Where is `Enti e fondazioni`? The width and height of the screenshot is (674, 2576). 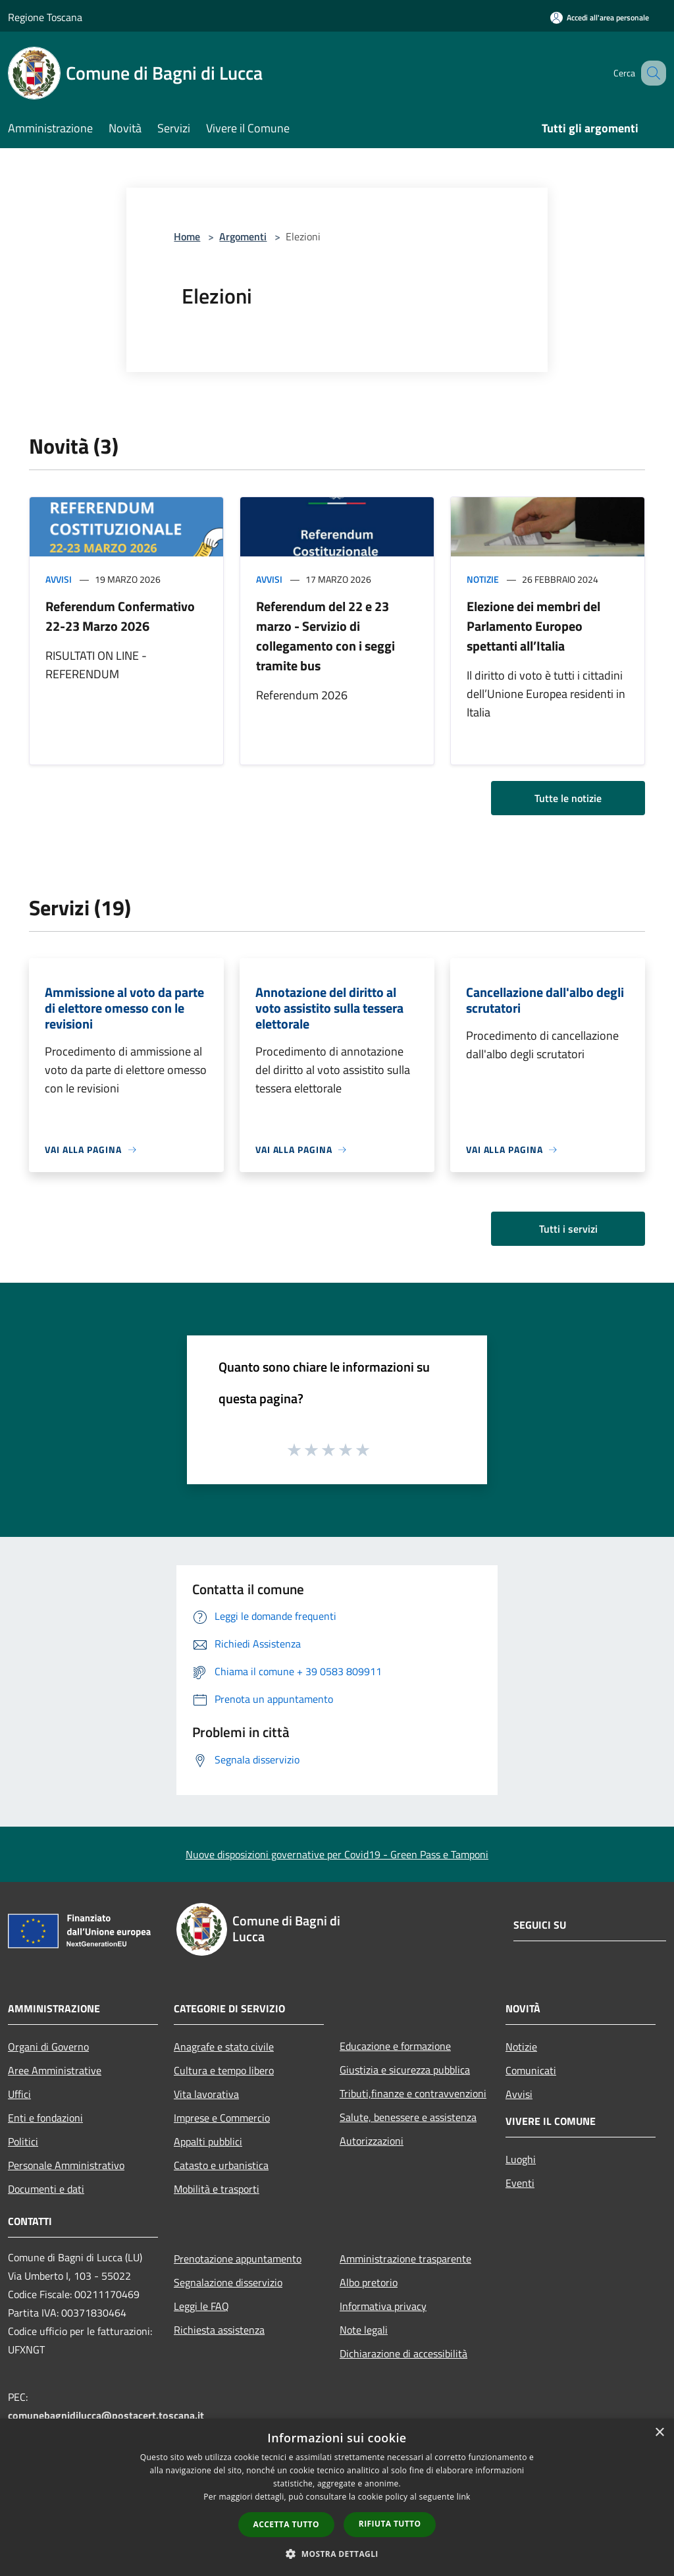 Enti e fondazioni is located at coordinates (45, 2118).